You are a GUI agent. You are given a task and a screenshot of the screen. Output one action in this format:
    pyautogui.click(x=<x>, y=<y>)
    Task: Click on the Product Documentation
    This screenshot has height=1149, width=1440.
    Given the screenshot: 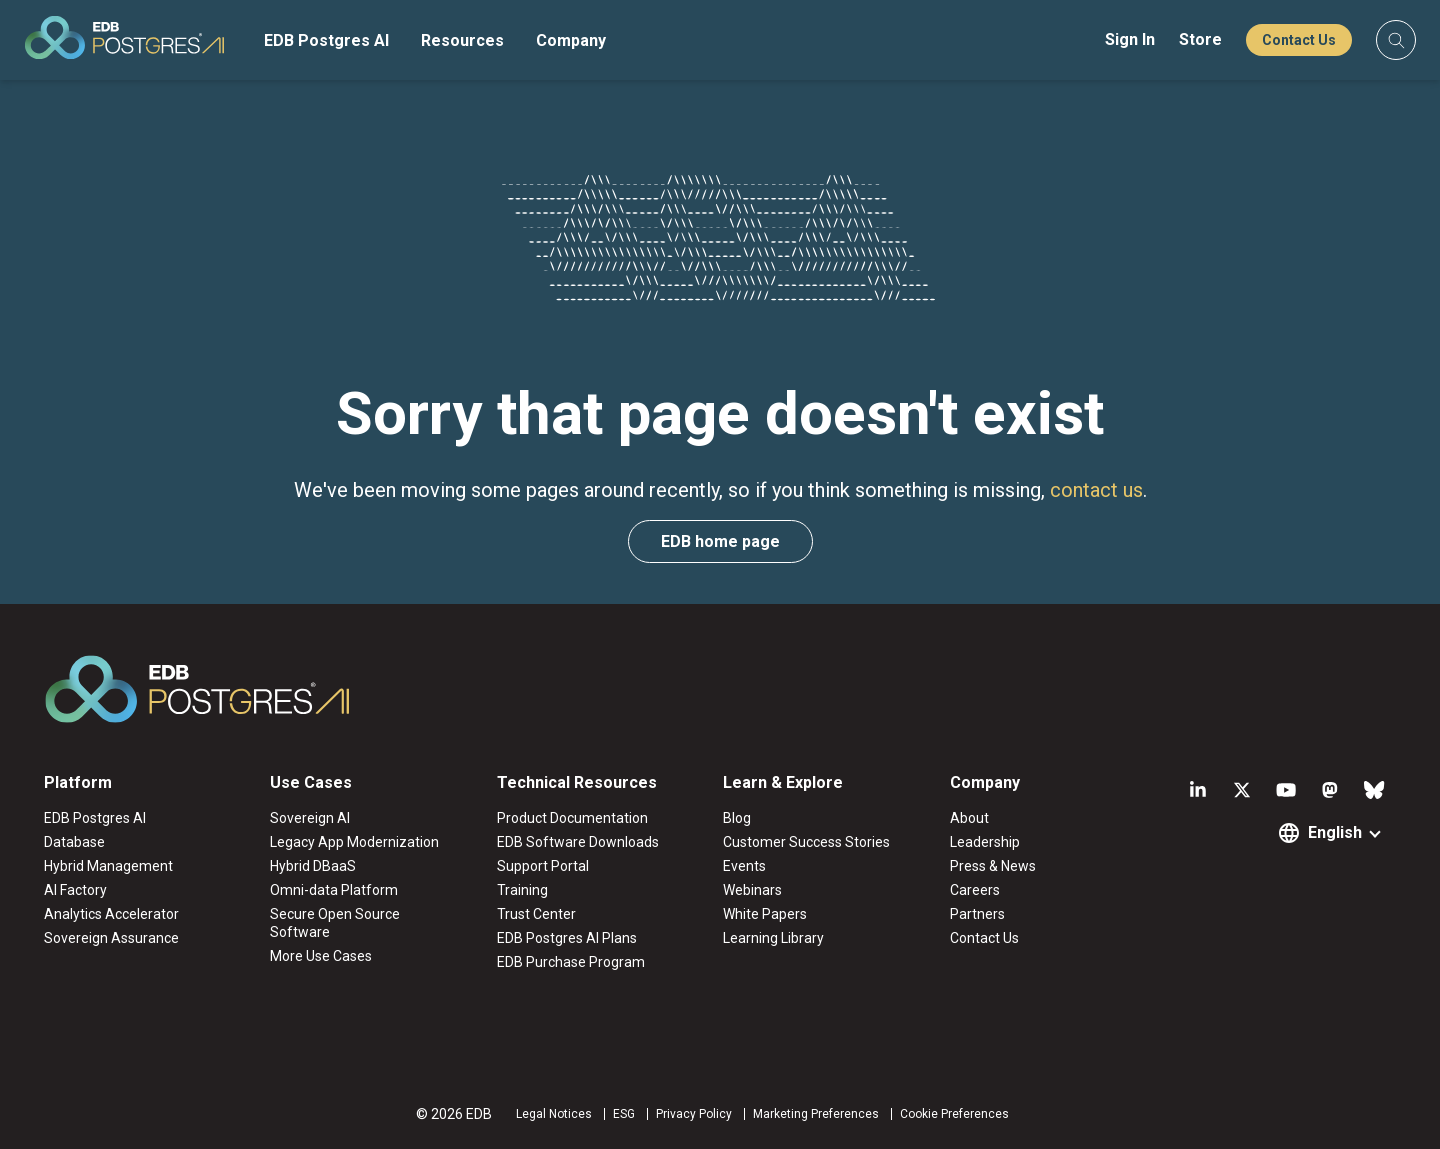 What is the action you would take?
    pyautogui.click(x=572, y=818)
    